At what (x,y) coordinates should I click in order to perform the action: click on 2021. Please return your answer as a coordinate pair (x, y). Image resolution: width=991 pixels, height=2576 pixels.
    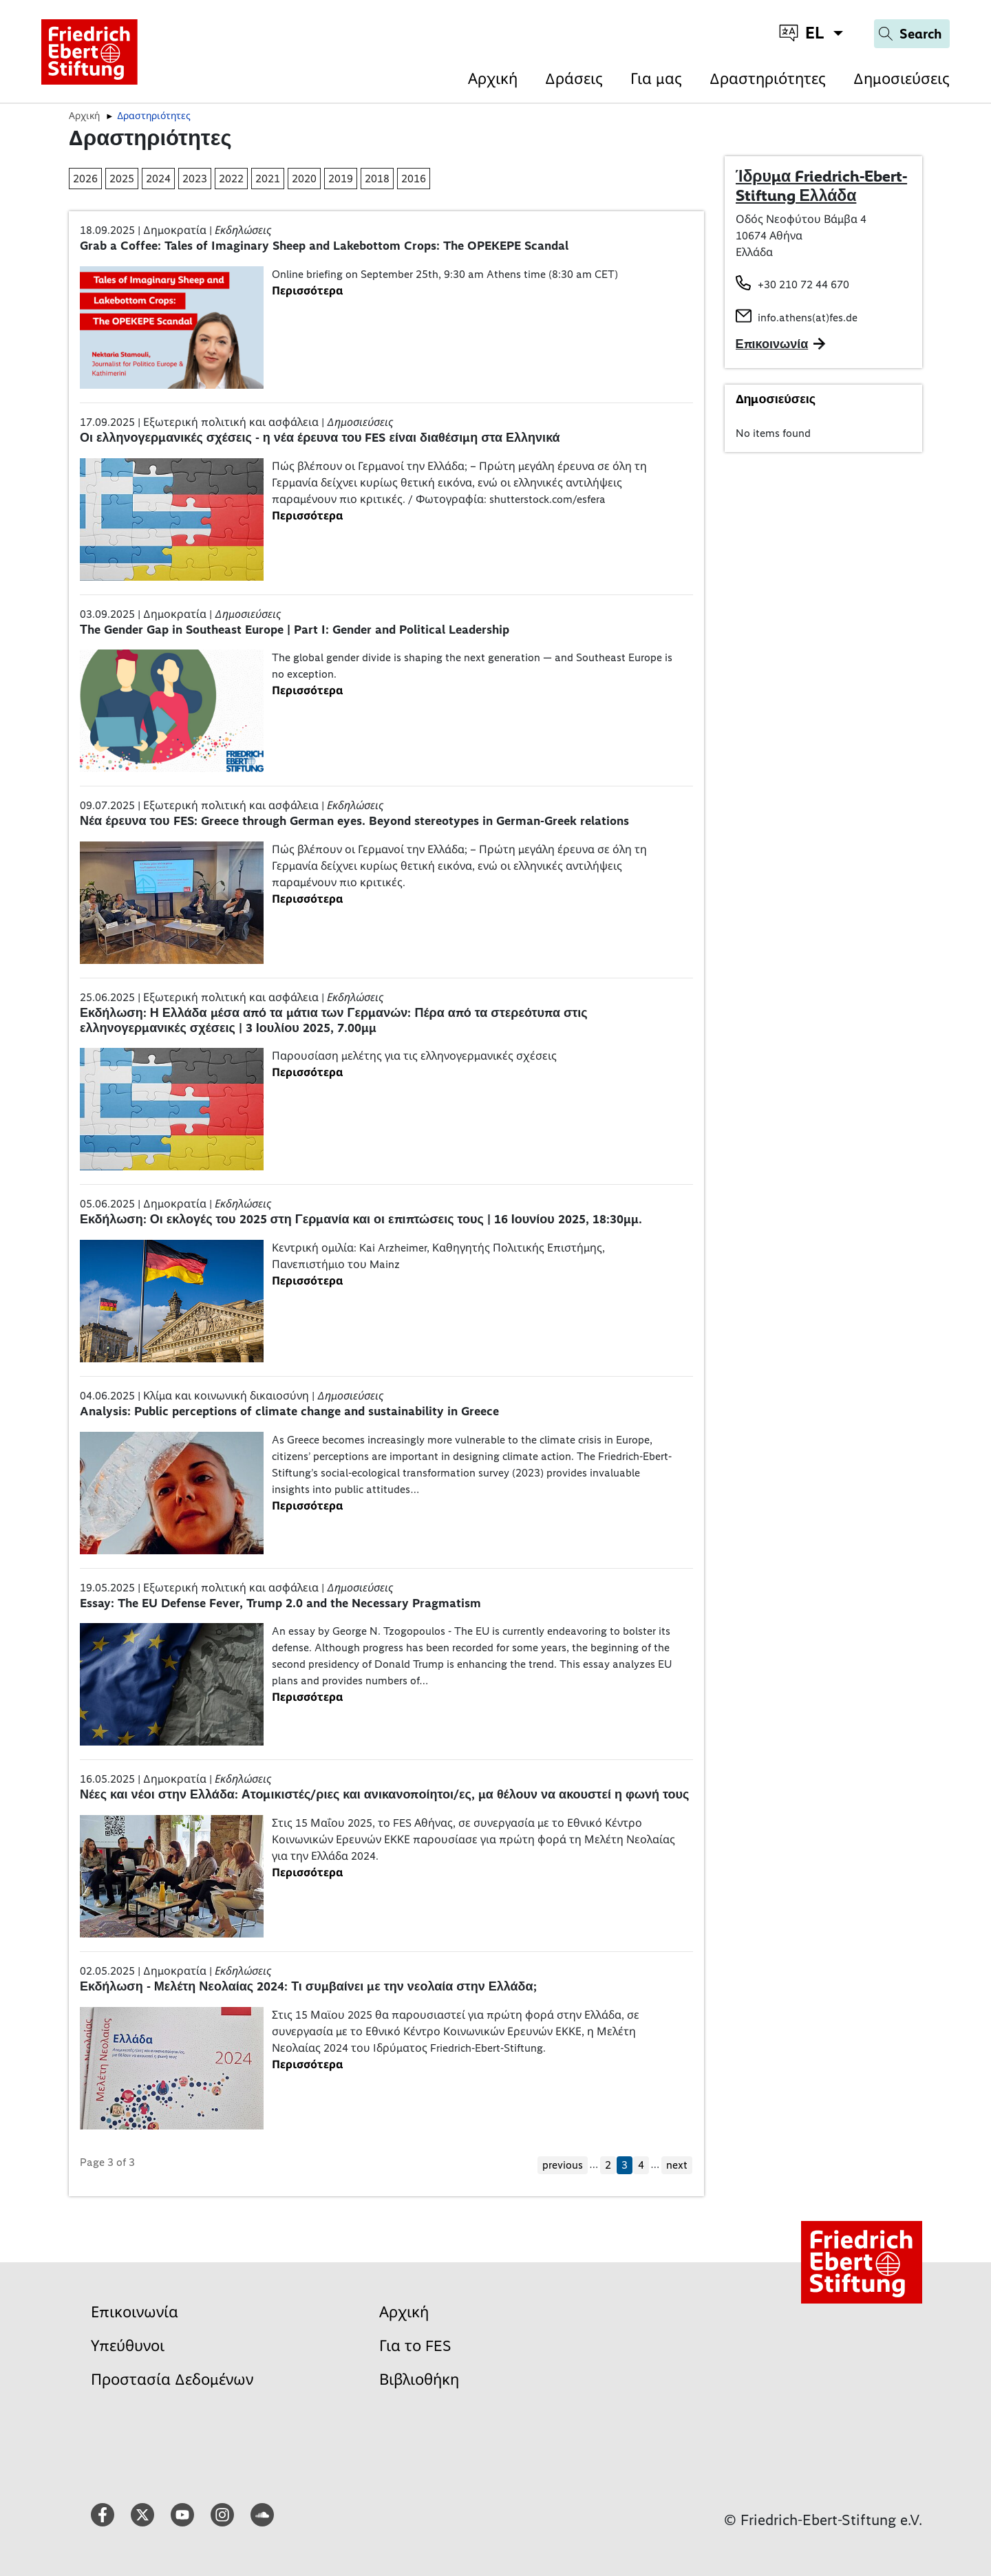
    Looking at the image, I should click on (267, 178).